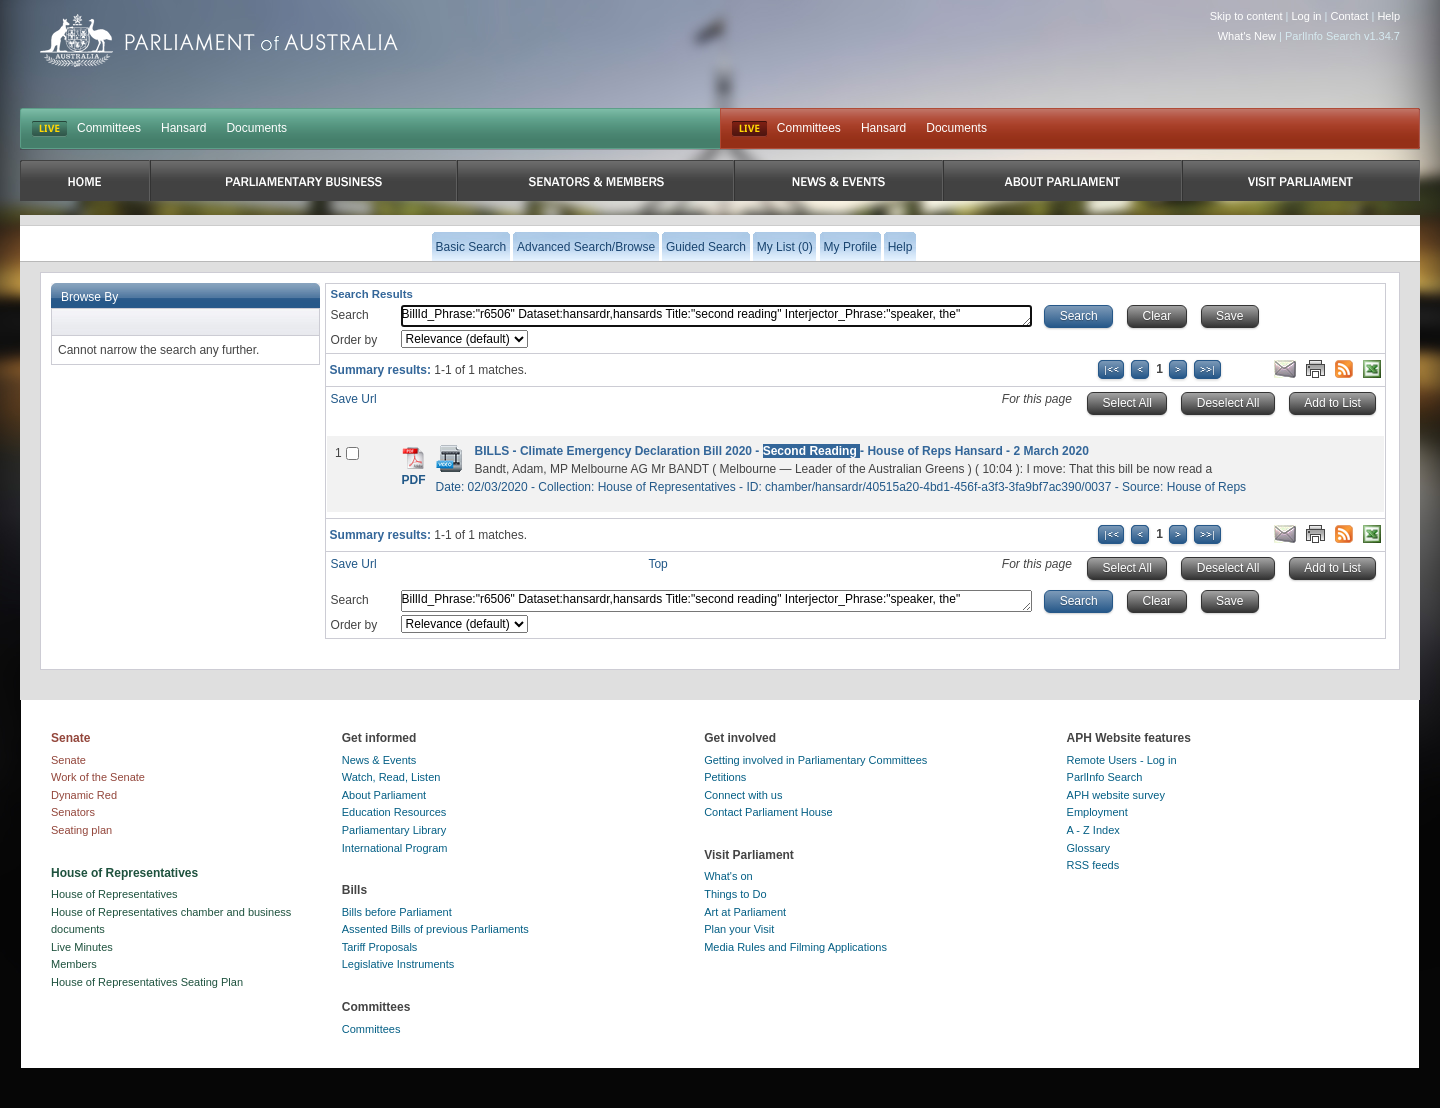 The width and height of the screenshot is (1440, 1108). What do you see at coordinates (380, 947) in the screenshot?
I see `Tariff Proposals` at bounding box center [380, 947].